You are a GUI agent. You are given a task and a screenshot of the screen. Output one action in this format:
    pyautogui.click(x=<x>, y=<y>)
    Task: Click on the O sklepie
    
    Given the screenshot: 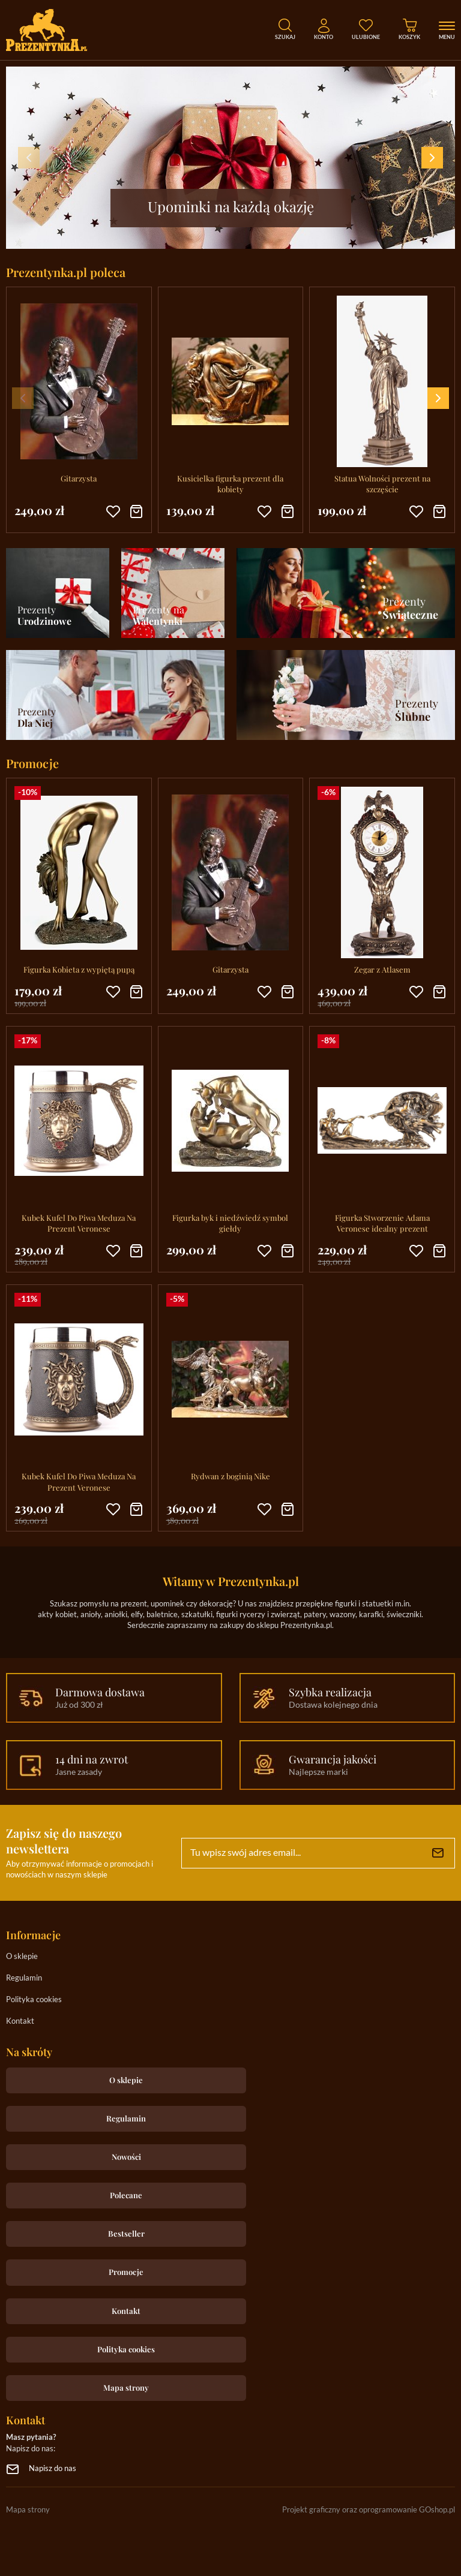 What is the action you would take?
    pyautogui.click(x=22, y=1957)
    